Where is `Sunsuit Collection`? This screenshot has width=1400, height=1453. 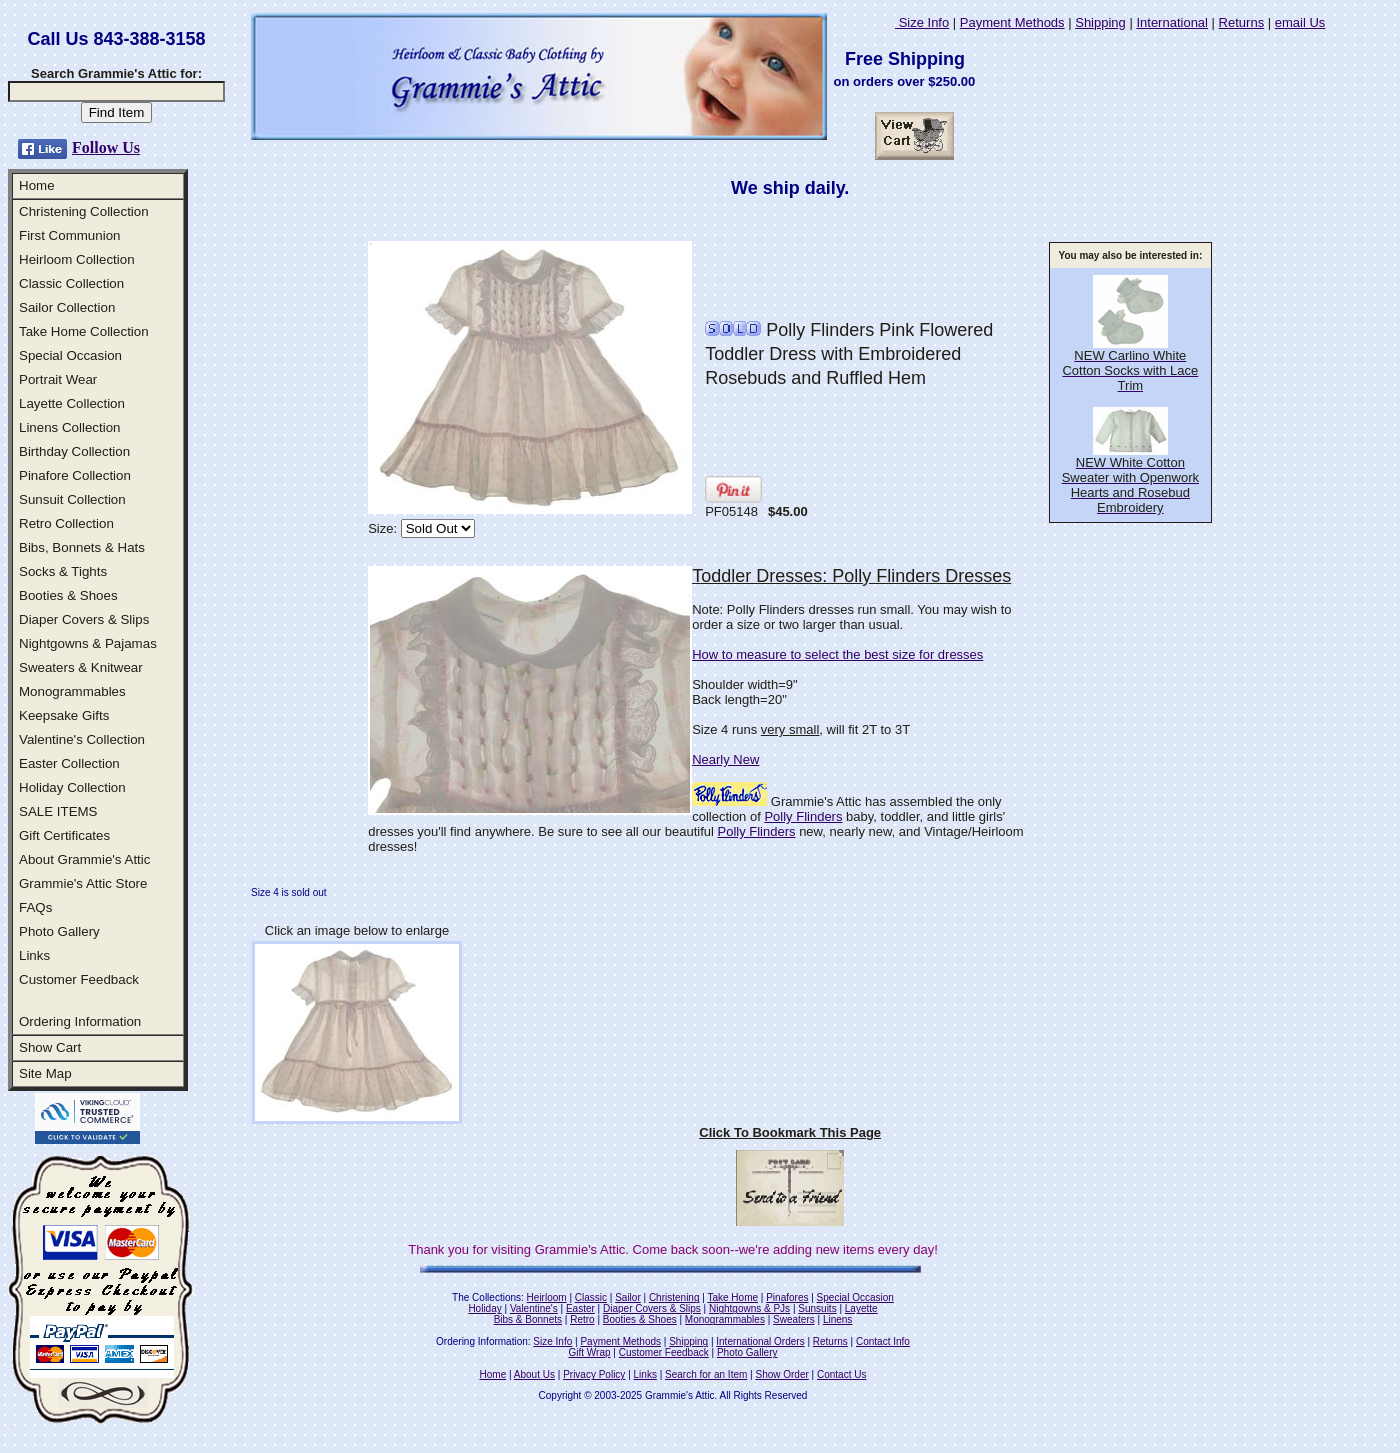 Sunsuit Collection is located at coordinates (72, 499).